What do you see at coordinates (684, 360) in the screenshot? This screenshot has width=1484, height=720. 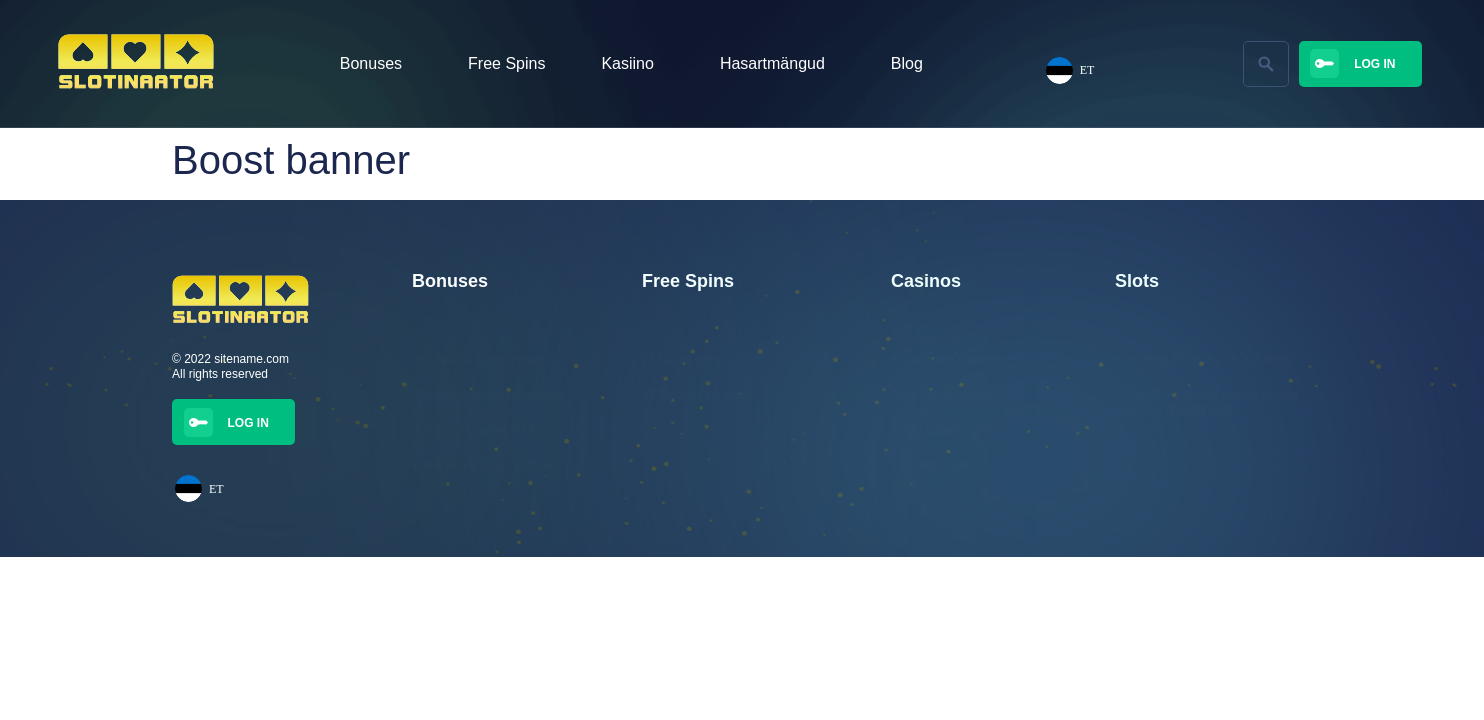 I see `25 tasuta spinni` at bounding box center [684, 360].